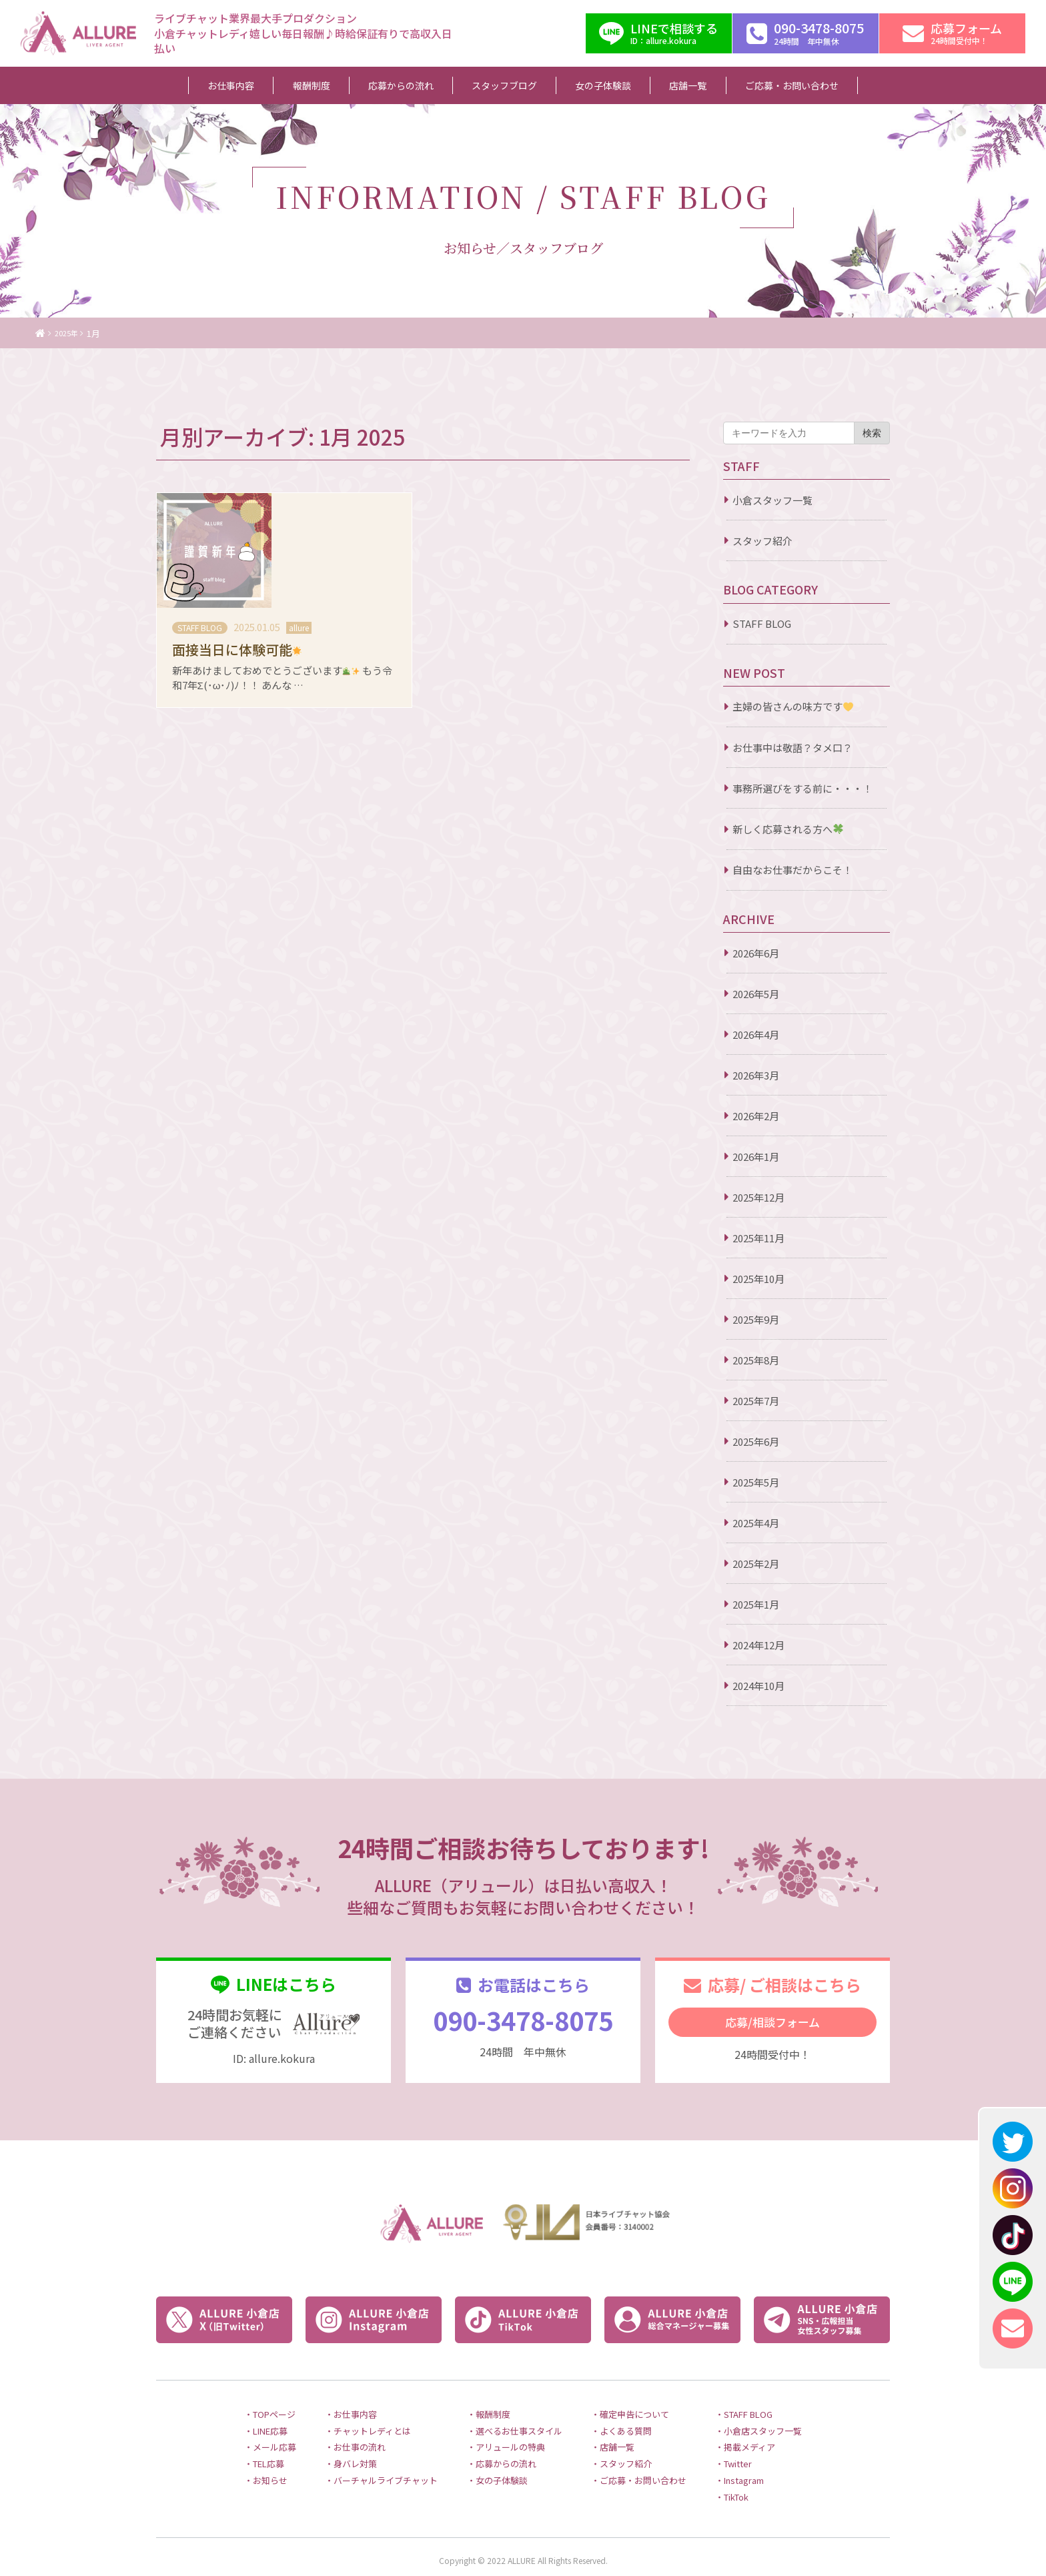 Image resolution: width=1046 pixels, height=2576 pixels. What do you see at coordinates (787, 829) in the screenshot?
I see `新しく応募される方へ` at bounding box center [787, 829].